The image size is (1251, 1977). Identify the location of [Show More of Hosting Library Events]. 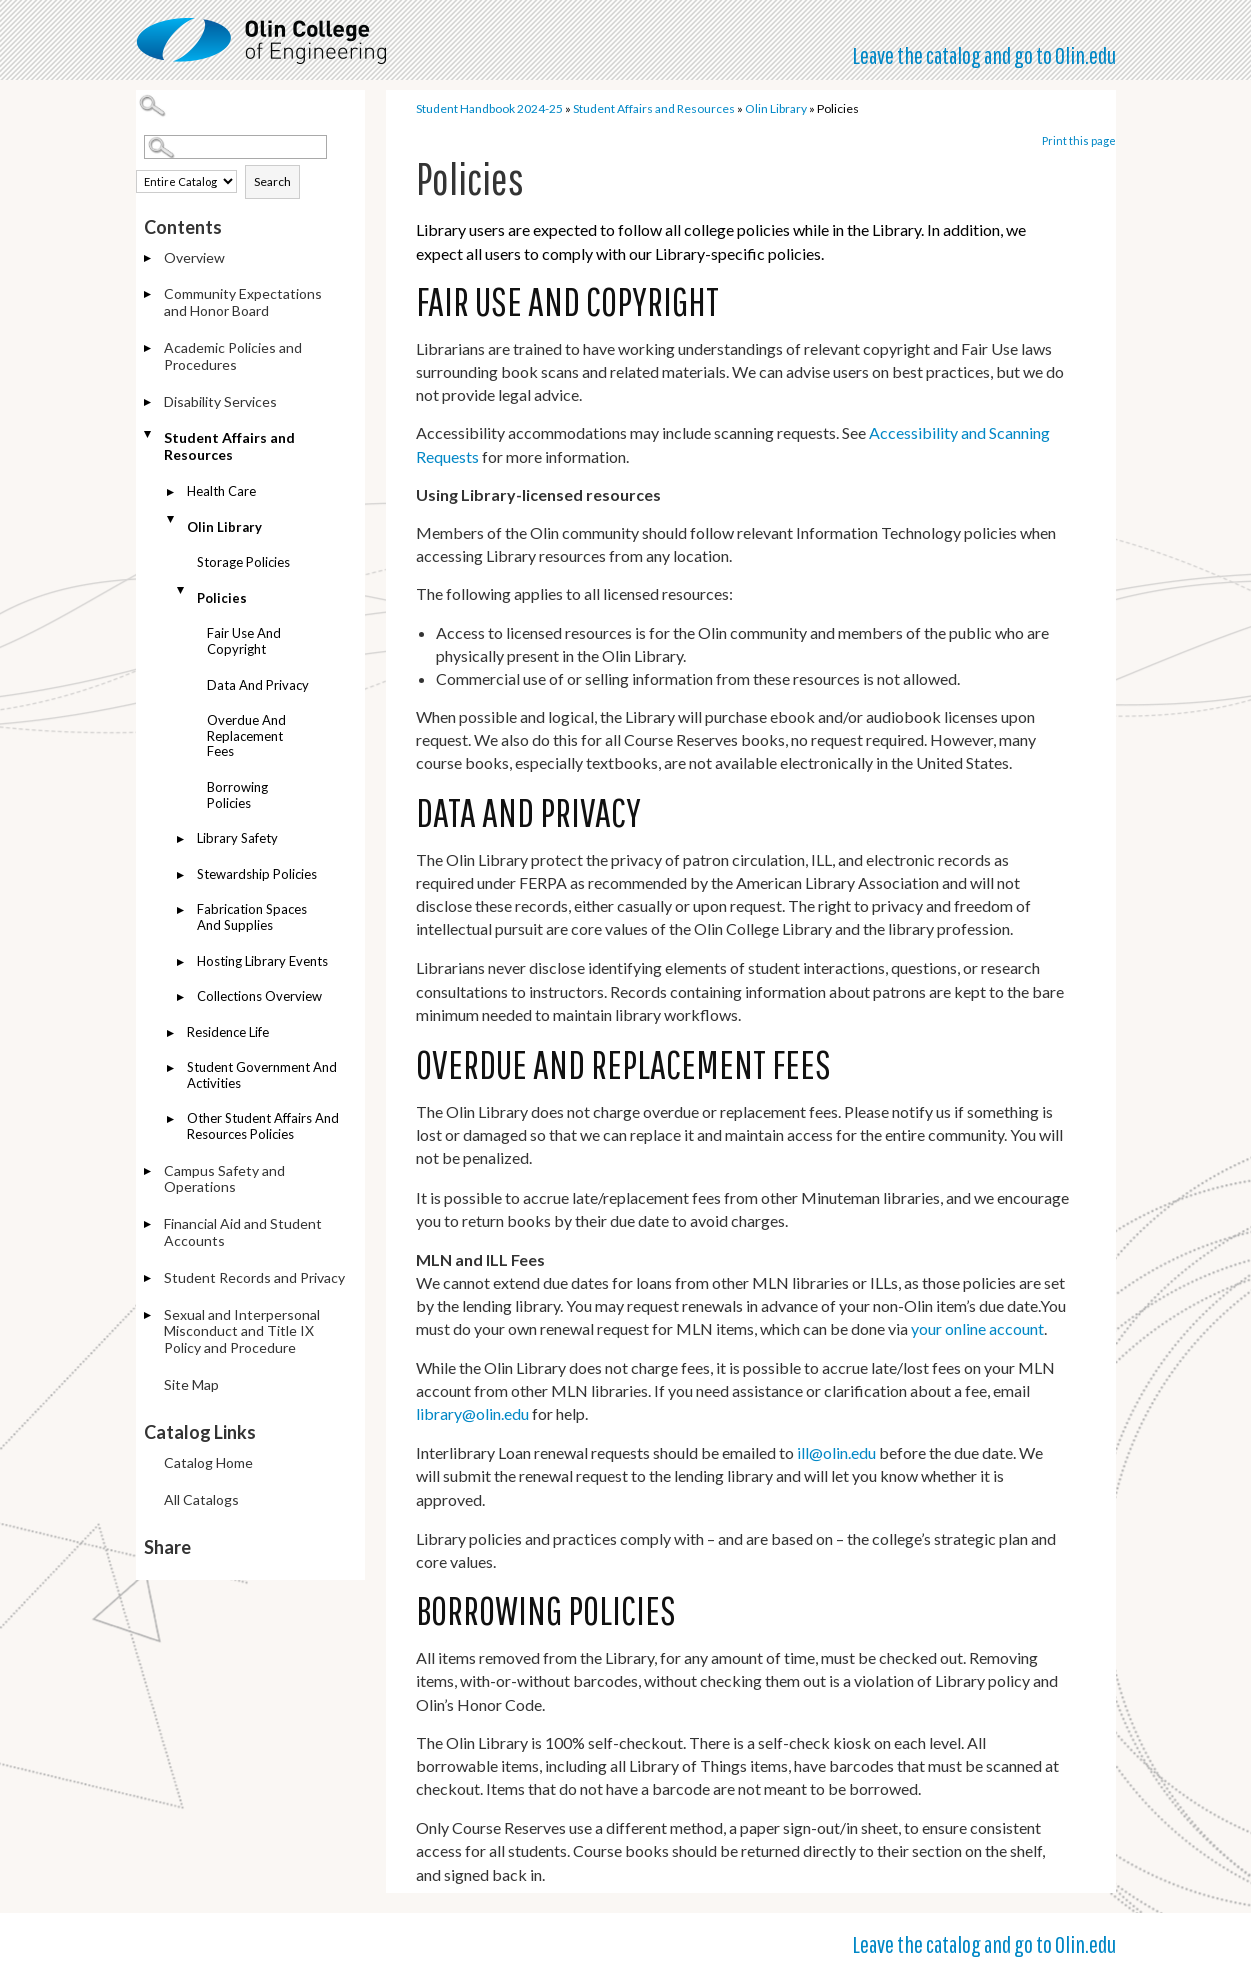
(182, 963).